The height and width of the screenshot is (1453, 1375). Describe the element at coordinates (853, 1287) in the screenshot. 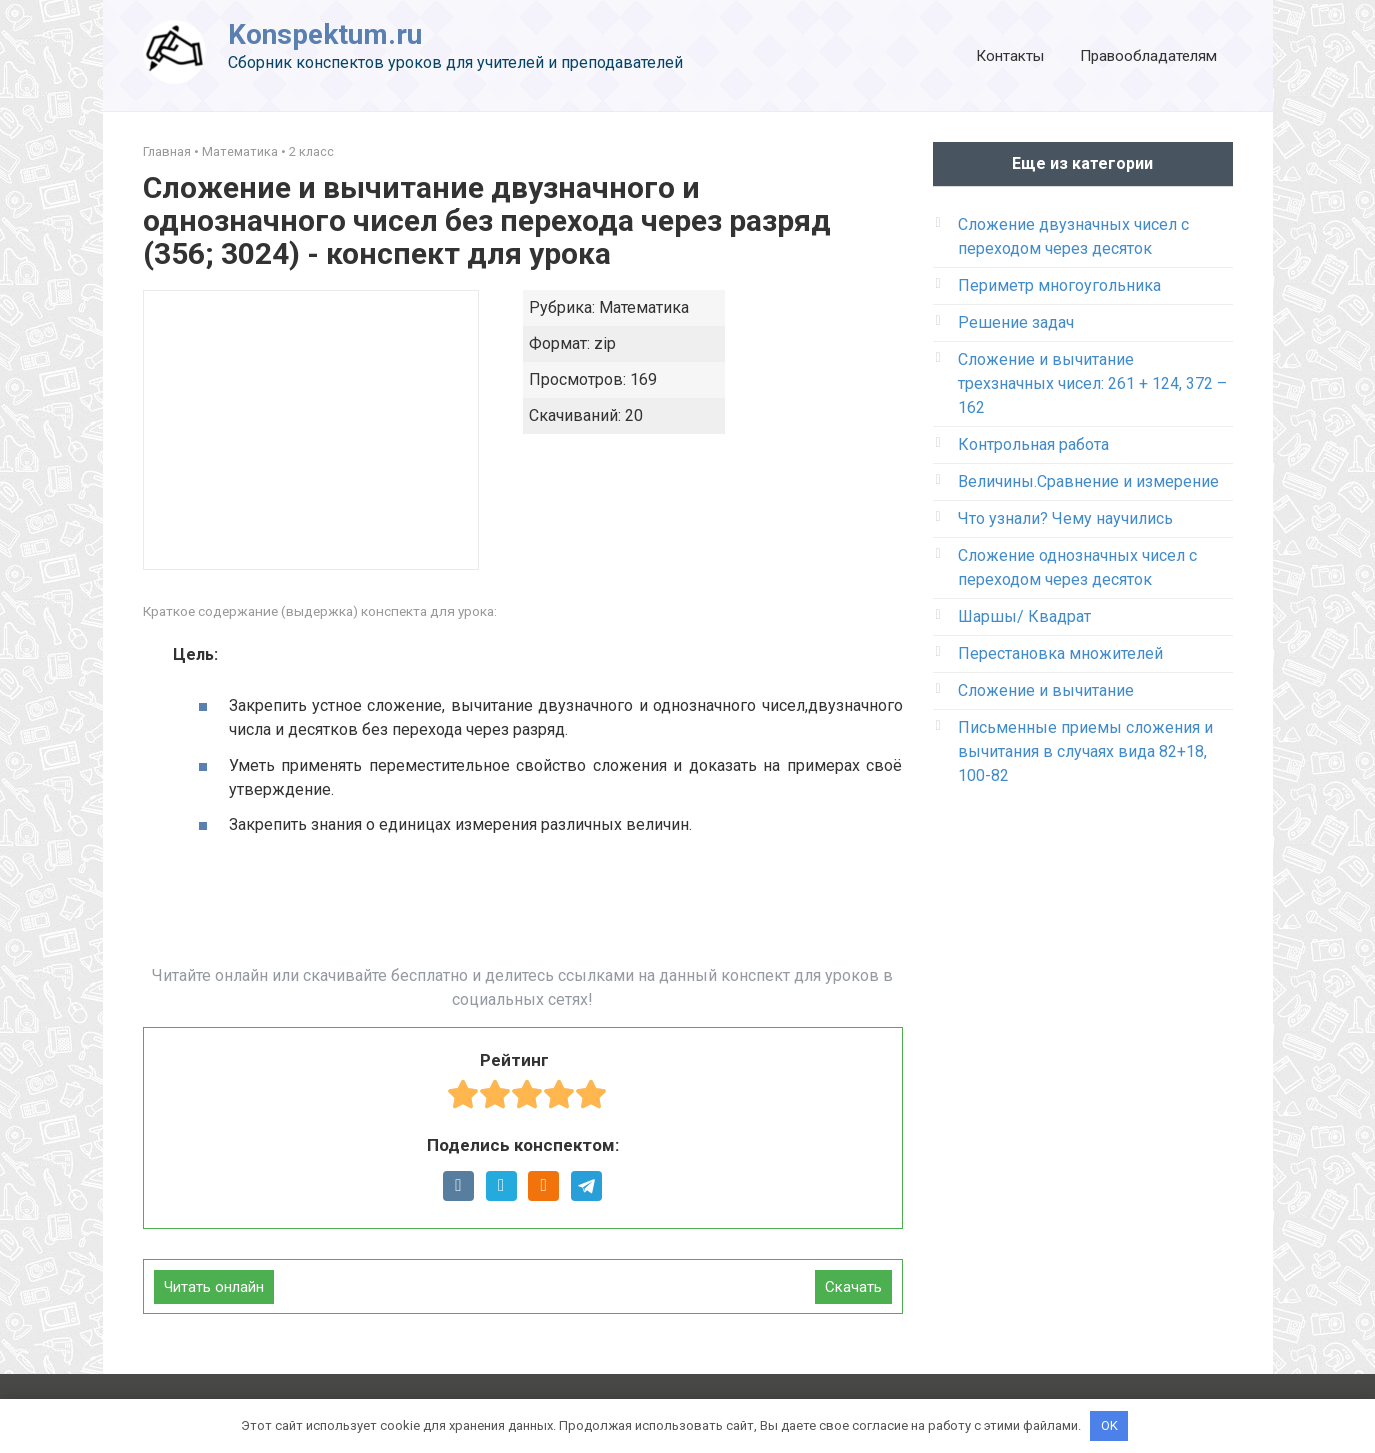

I see `Скачать` at that location.